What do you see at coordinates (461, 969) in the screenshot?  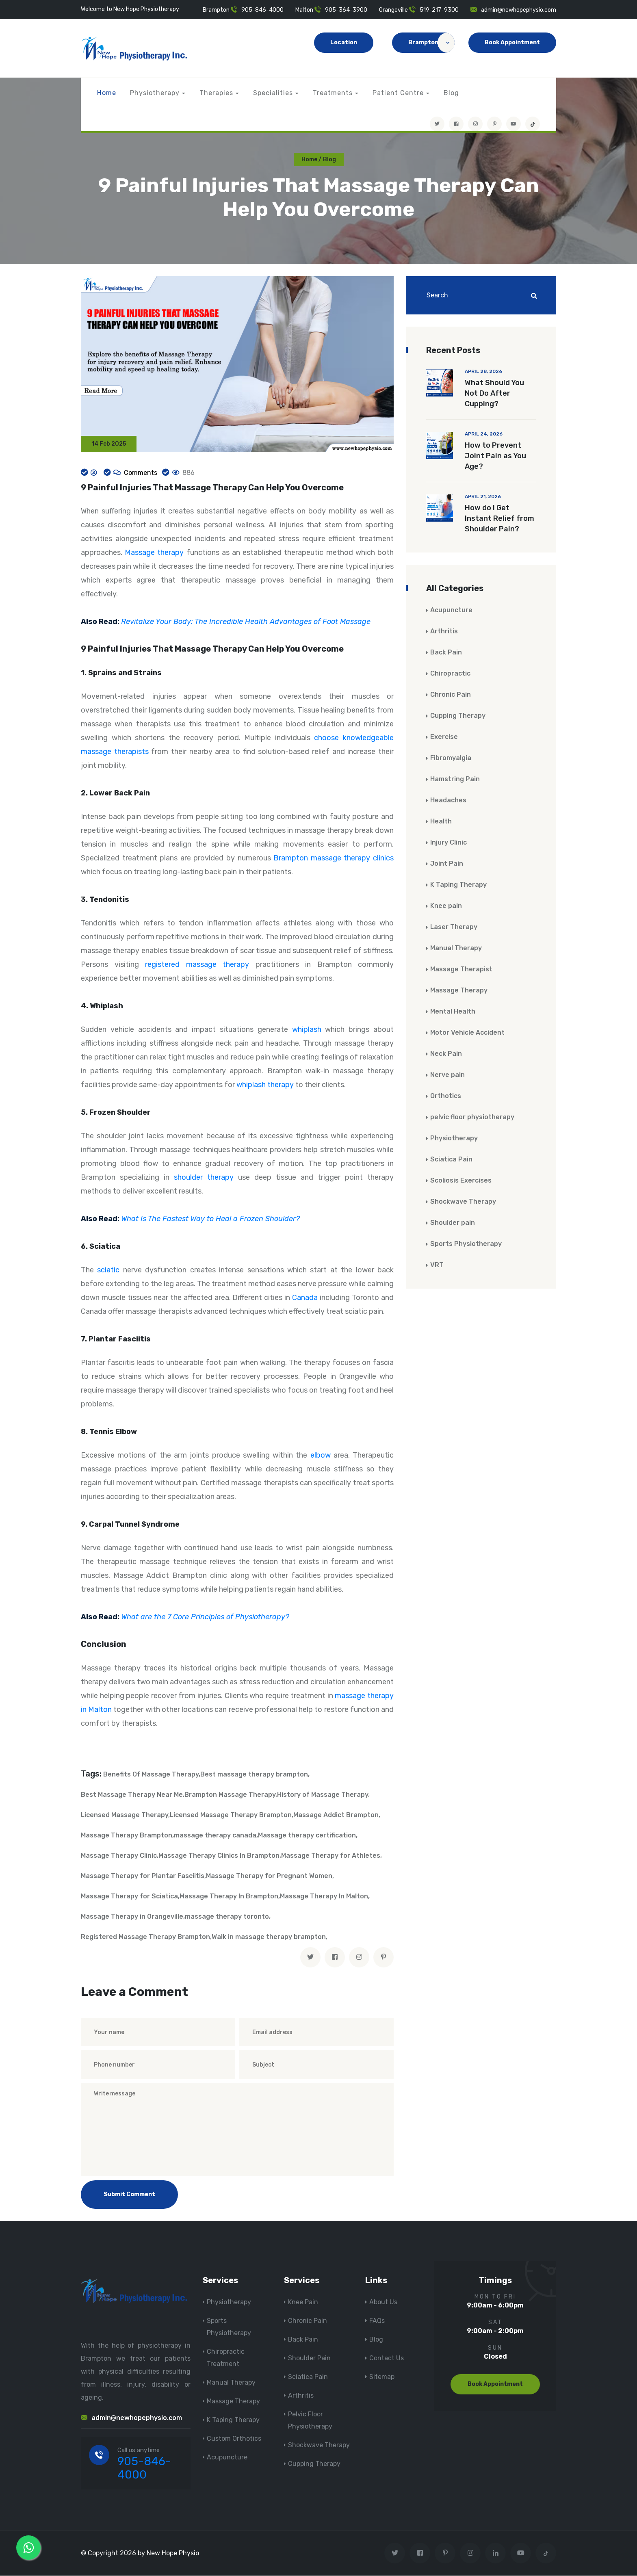 I see `Massage Therapist` at bounding box center [461, 969].